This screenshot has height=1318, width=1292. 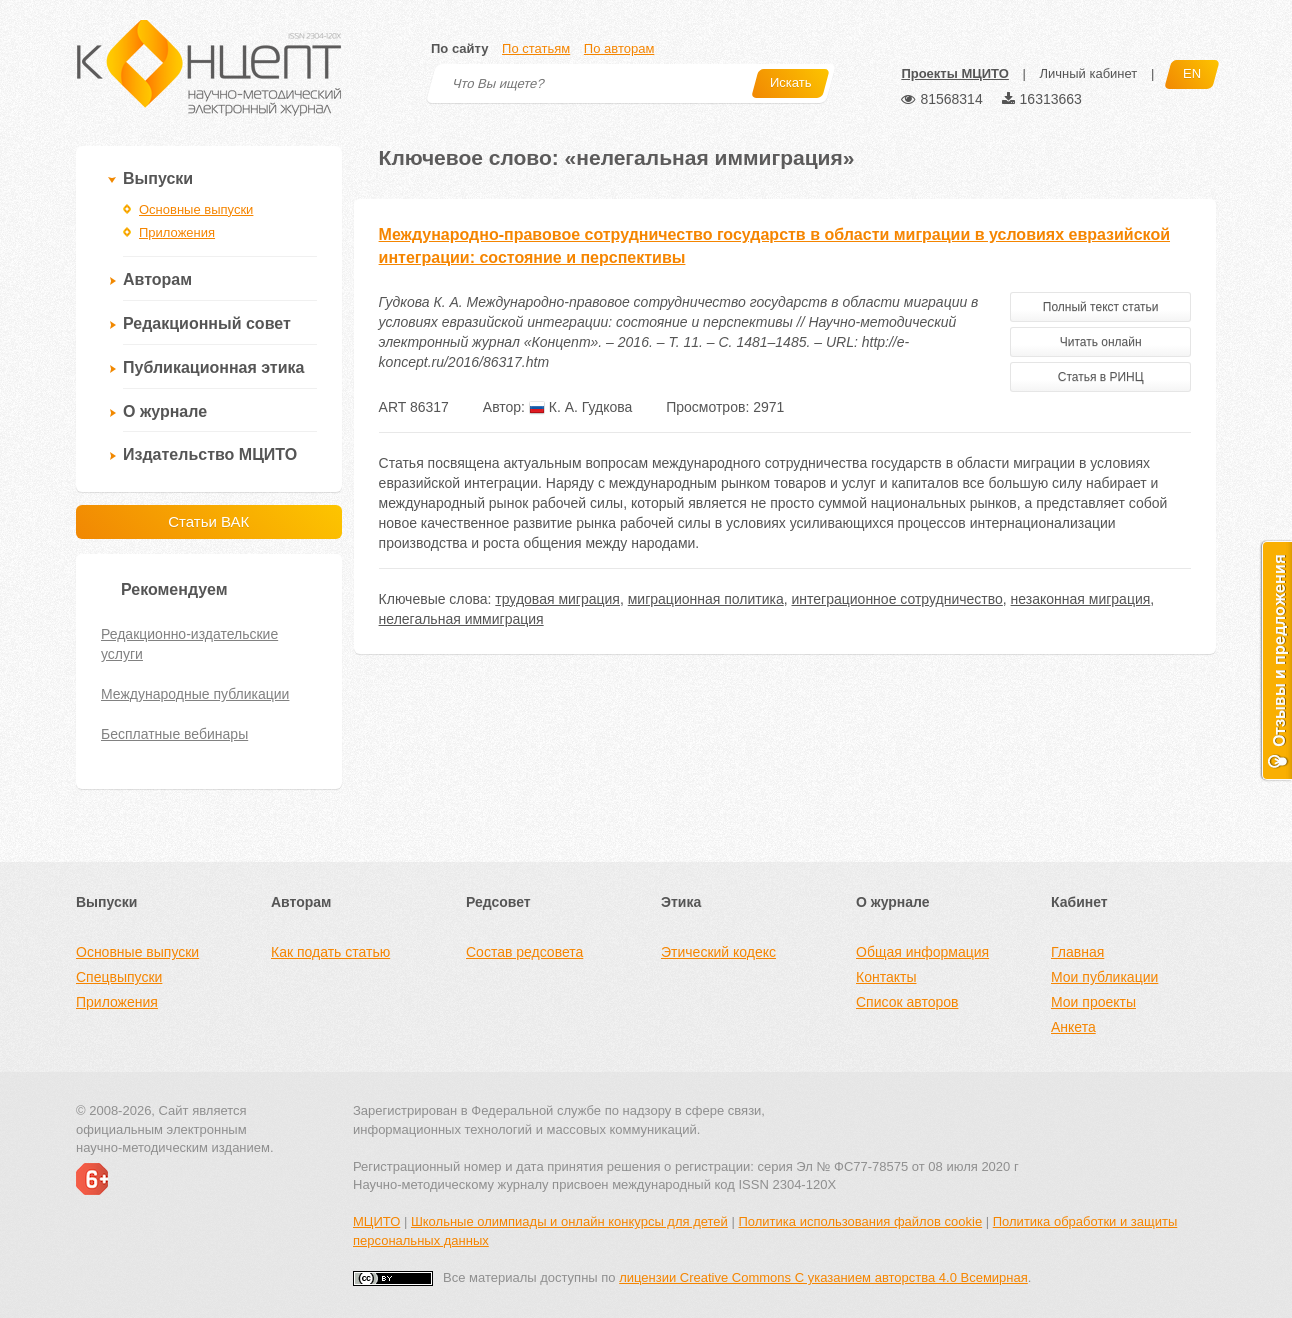 I want to click on лицензии Creative Commons С указанием авторства 4.0 Всемирная, so click(x=823, y=1277).